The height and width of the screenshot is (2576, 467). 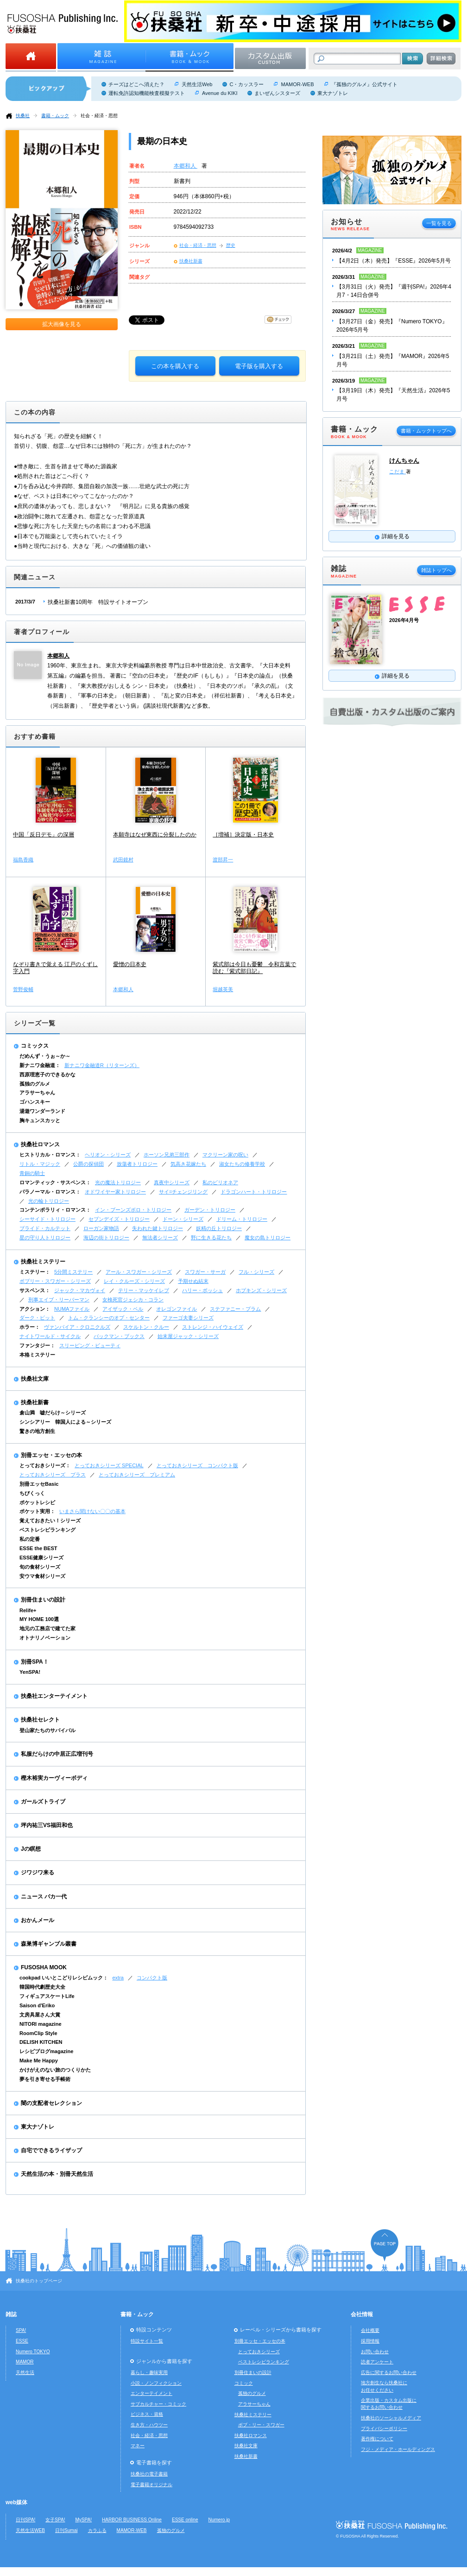 What do you see at coordinates (43, 834) in the screenshot?
I see `中国「反日デモ」の深層` at bounding box center [43, 834].